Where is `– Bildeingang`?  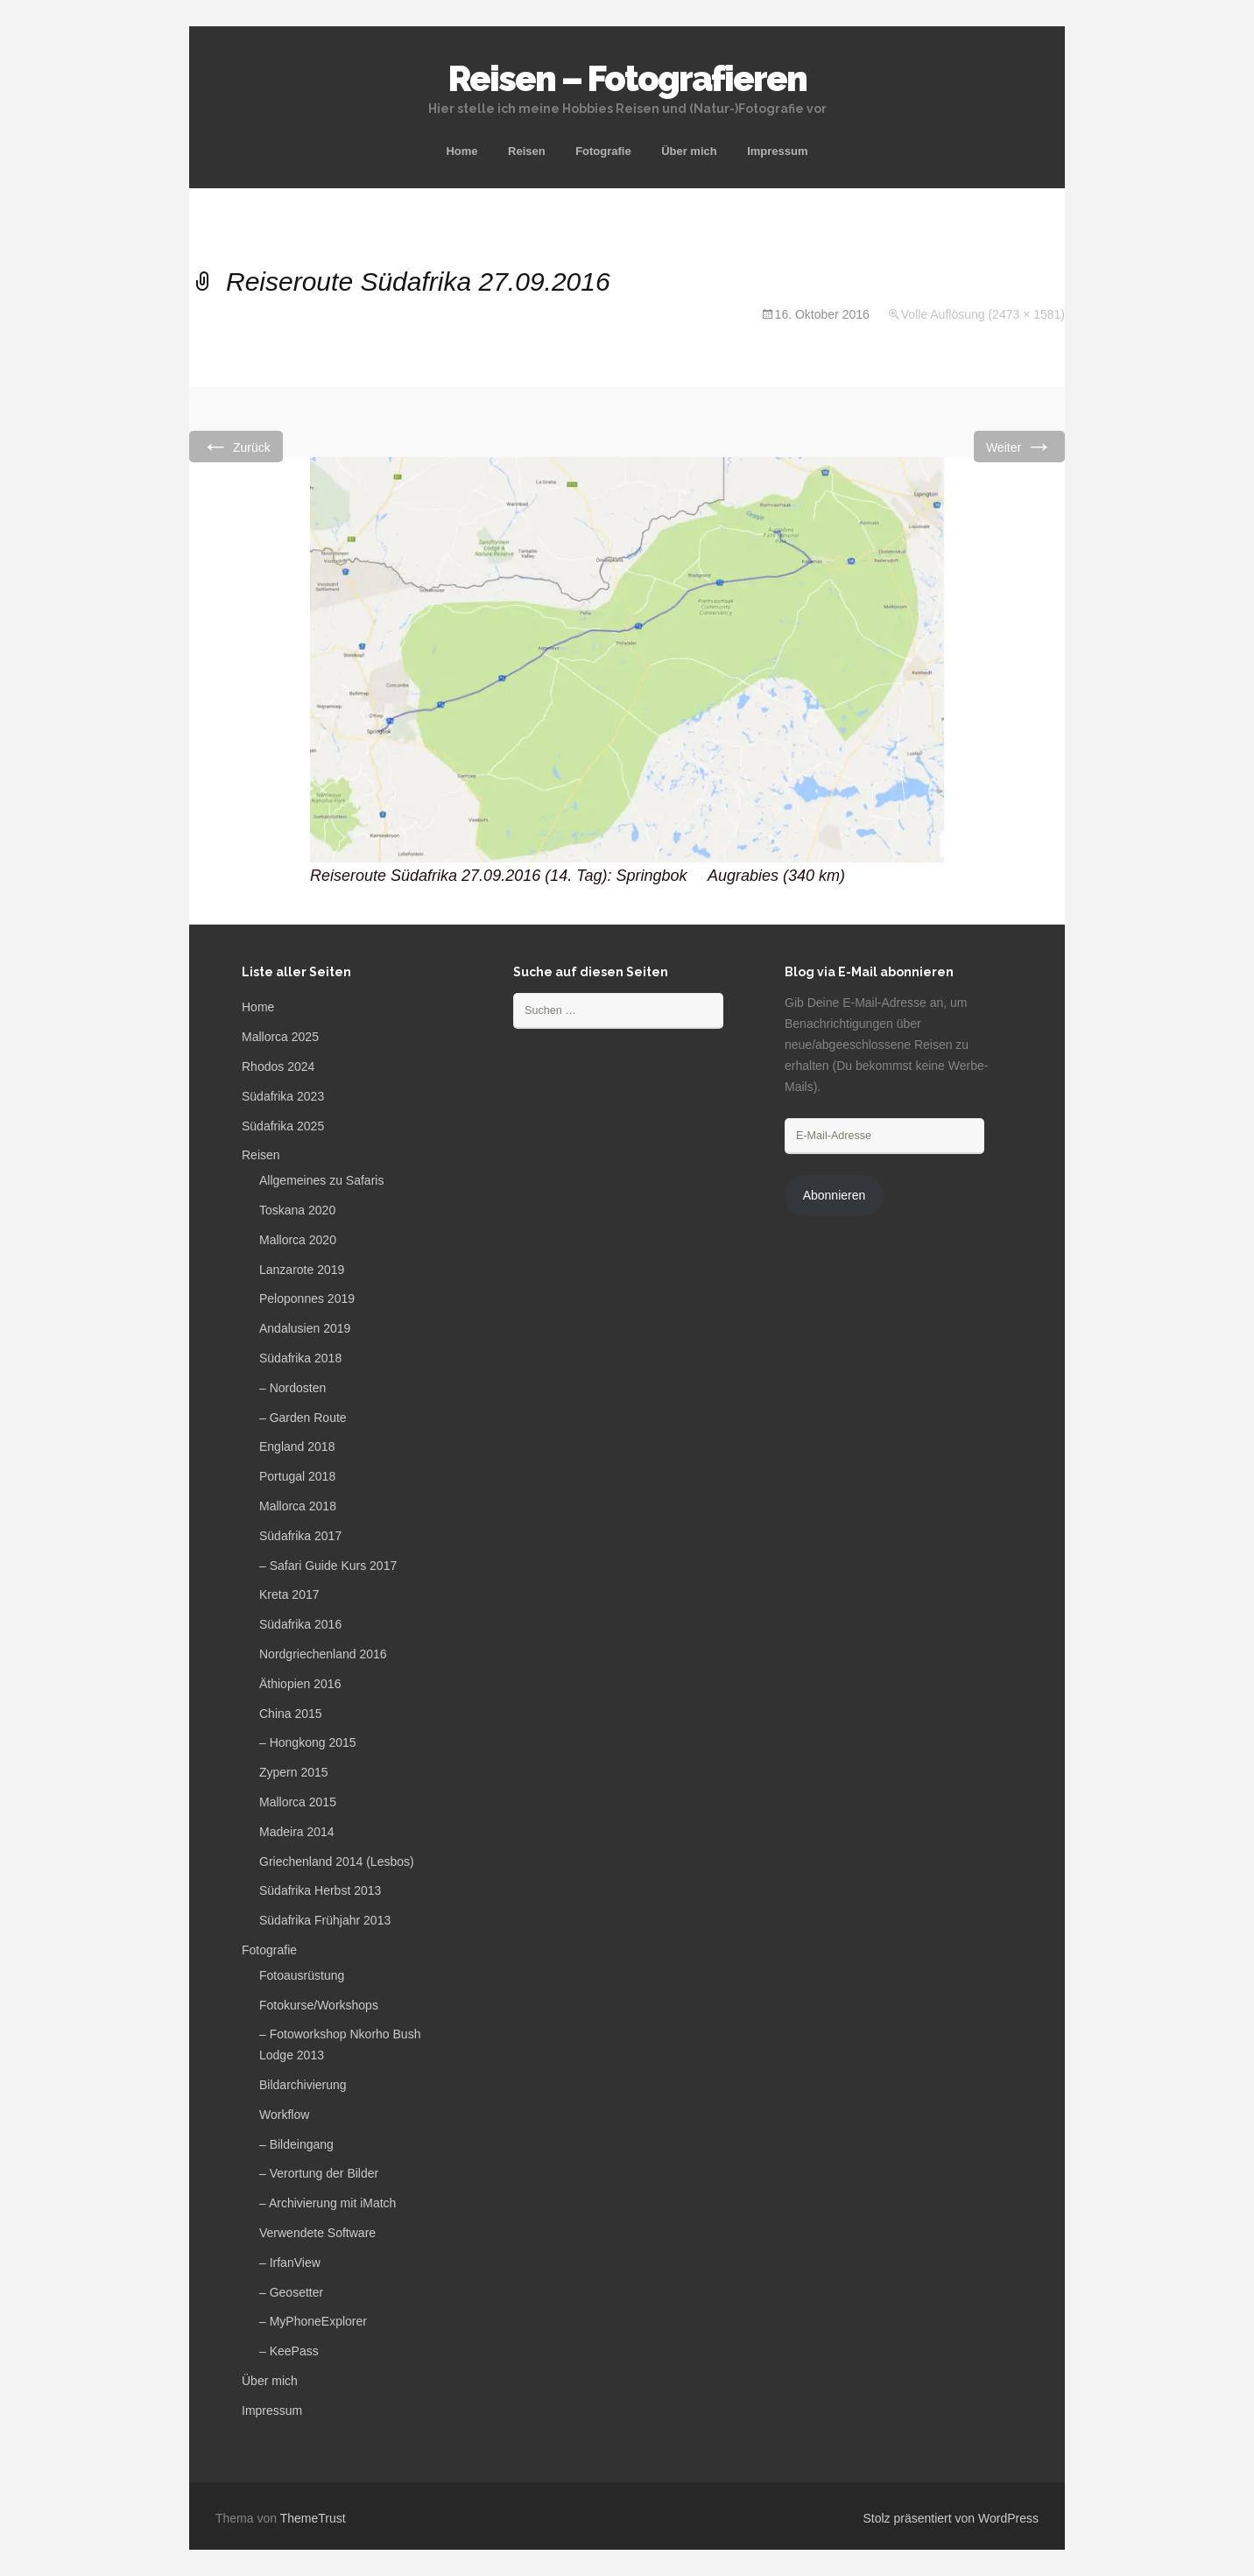
– Bildeingang is located at coordinates (296, 2144).